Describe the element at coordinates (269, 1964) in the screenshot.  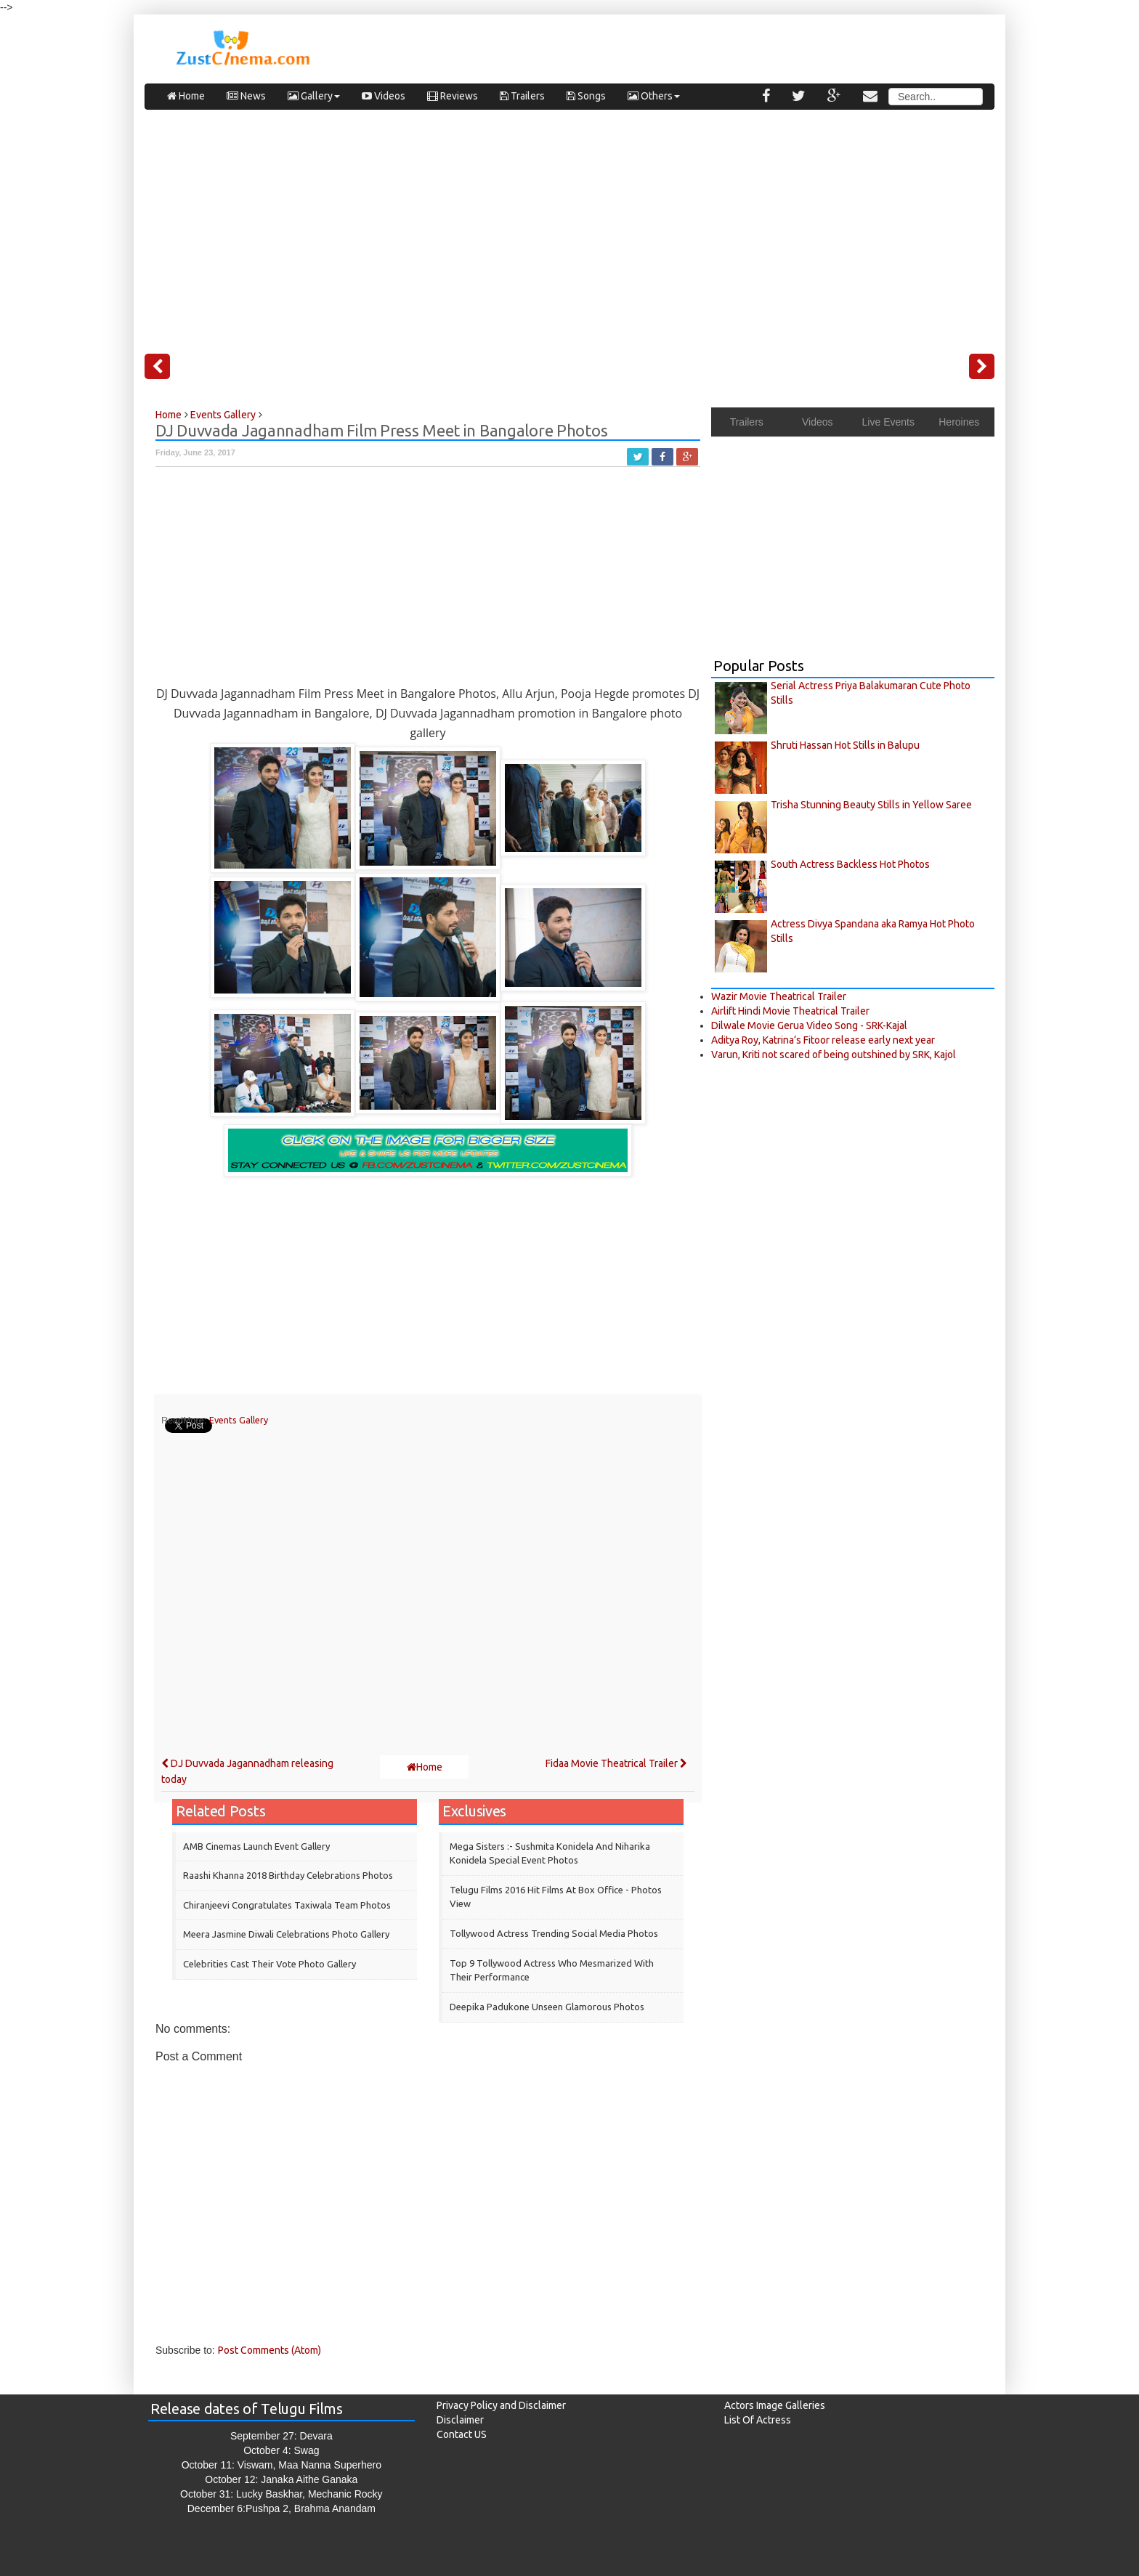
I see `Celebrities cast their vote Photo Gallery` at that location.